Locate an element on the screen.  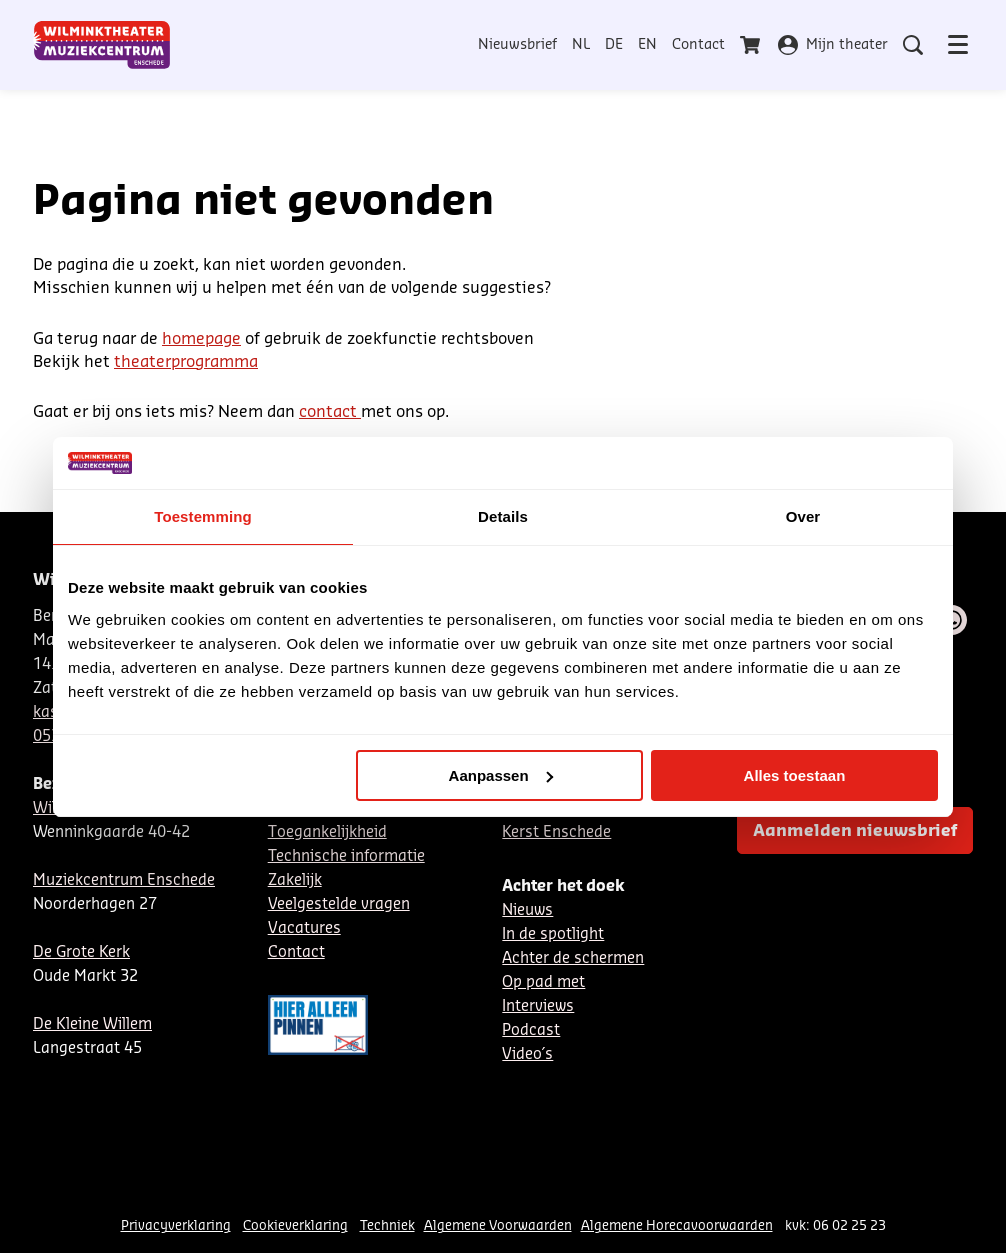
Over [tab] is located at coordinates (803, 516).